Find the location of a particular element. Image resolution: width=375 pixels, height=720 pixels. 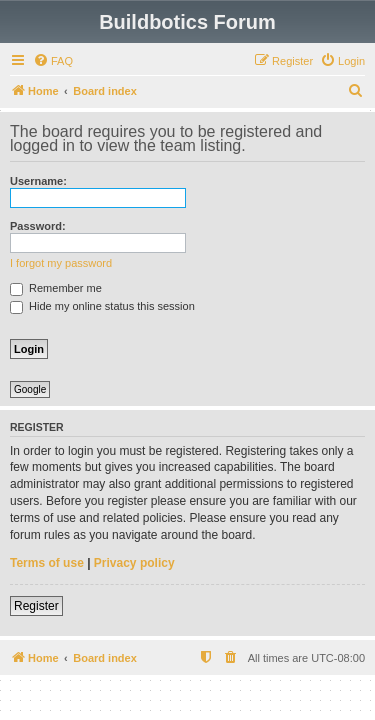

Privacy policy is located at coordinates (134, 563).